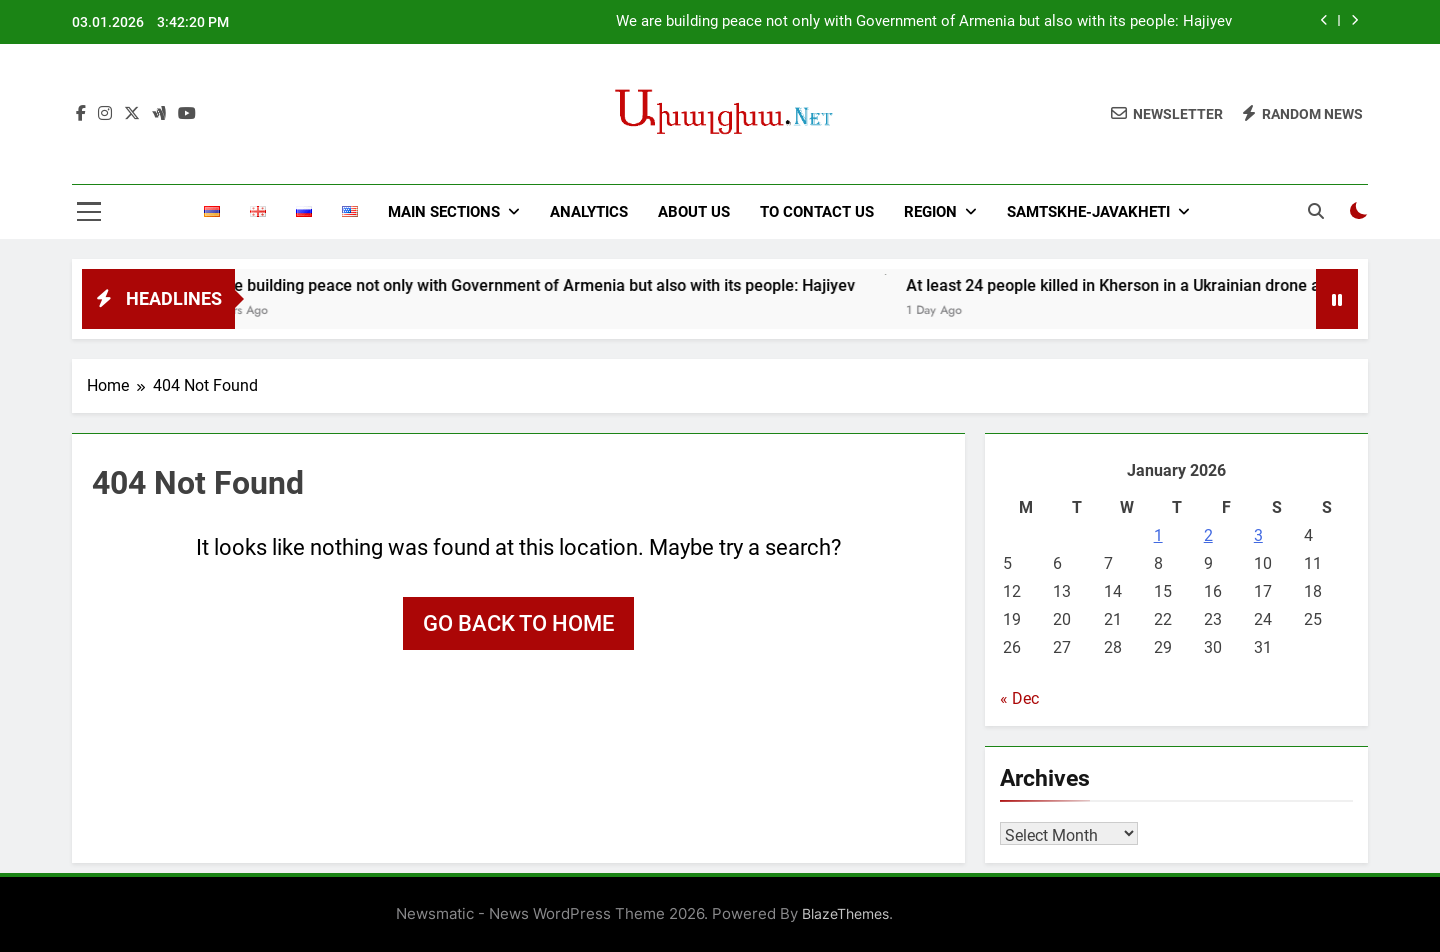 Image resolution: width=1440 pixels, height=952 pixels. I want to click on 3 [Posts published on January 3, 2026], so click(1258, 535).